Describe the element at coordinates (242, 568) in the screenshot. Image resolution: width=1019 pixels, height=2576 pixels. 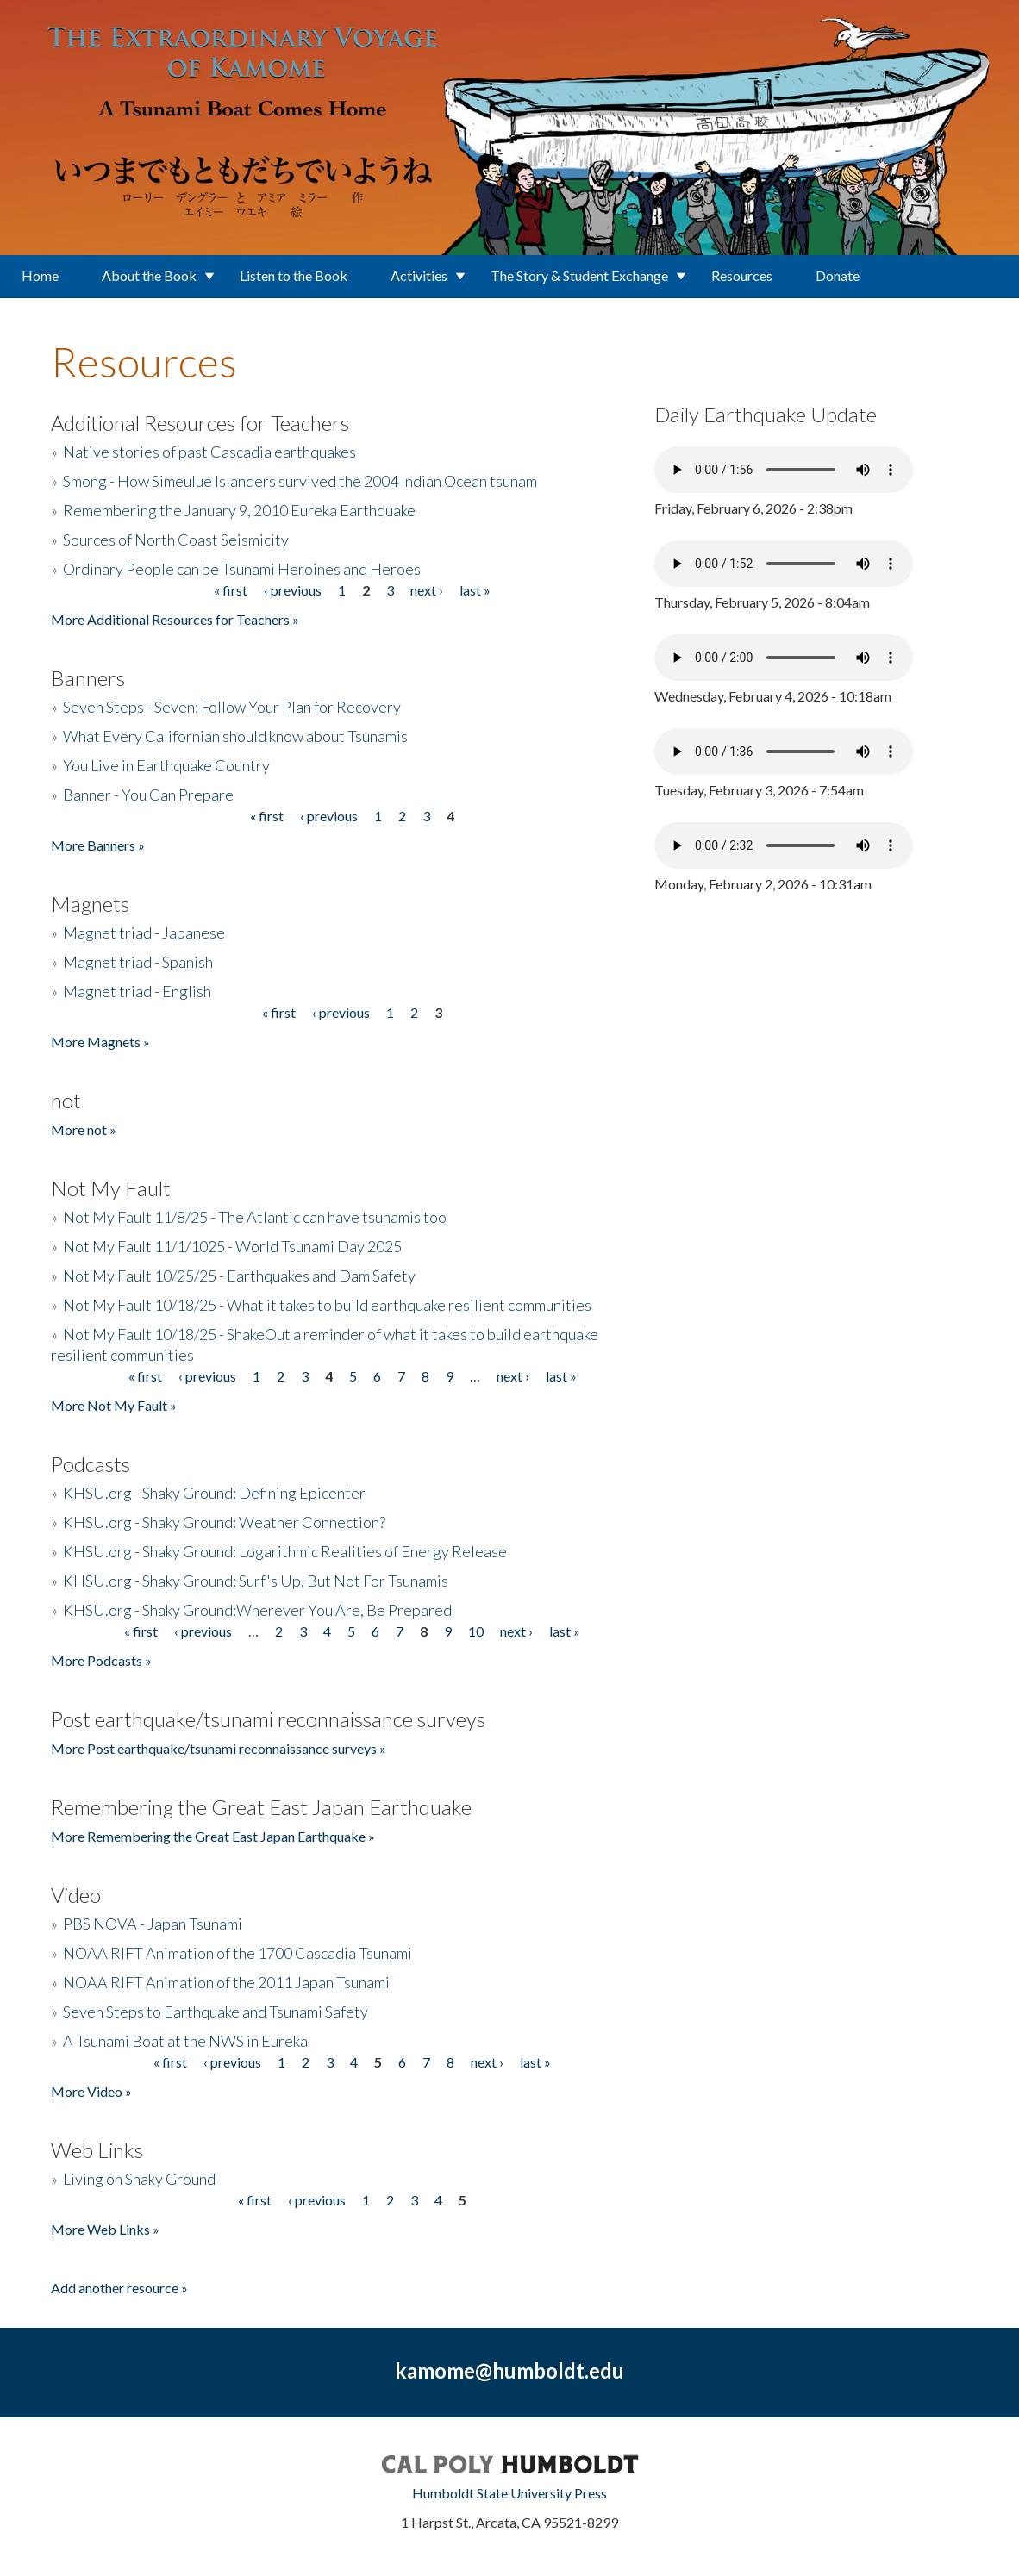
I see `Ordinary People can be Tsunami Heroines and Heroes` at that location.